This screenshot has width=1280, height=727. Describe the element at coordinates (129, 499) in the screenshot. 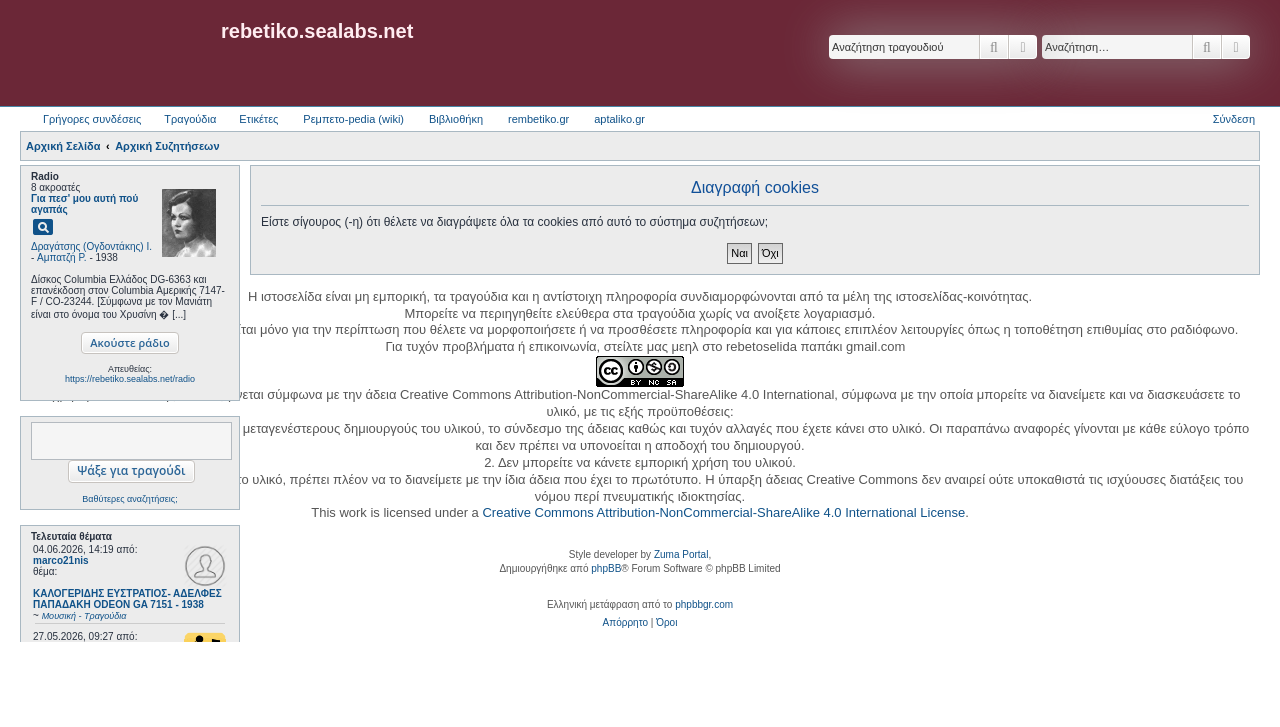

I see `Βαθύτερες αναζητήσεις;` at that location.